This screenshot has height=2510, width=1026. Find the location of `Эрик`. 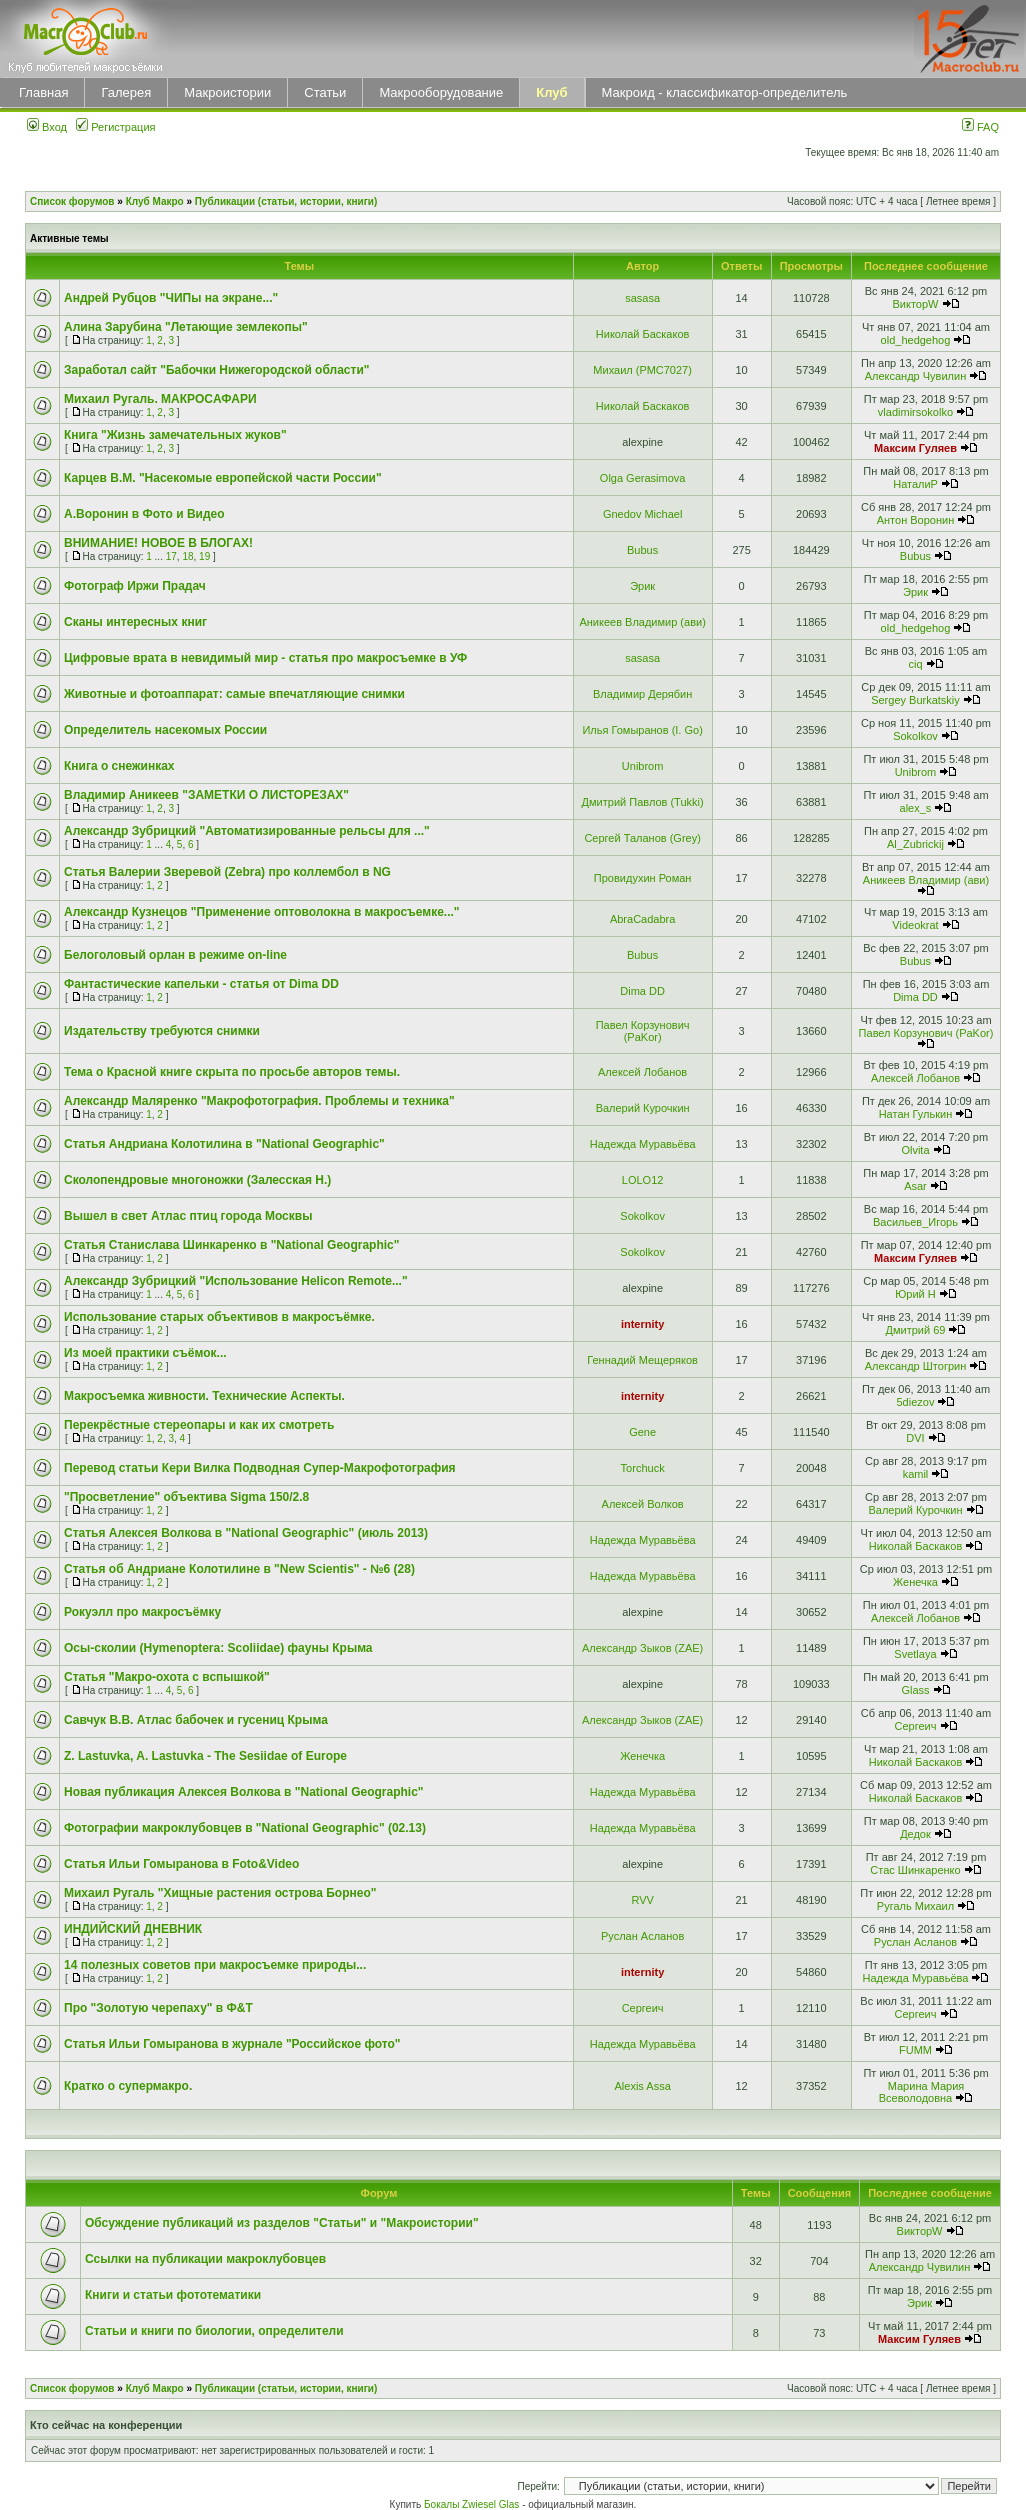

Эрик is located at coordinates (642, 586).